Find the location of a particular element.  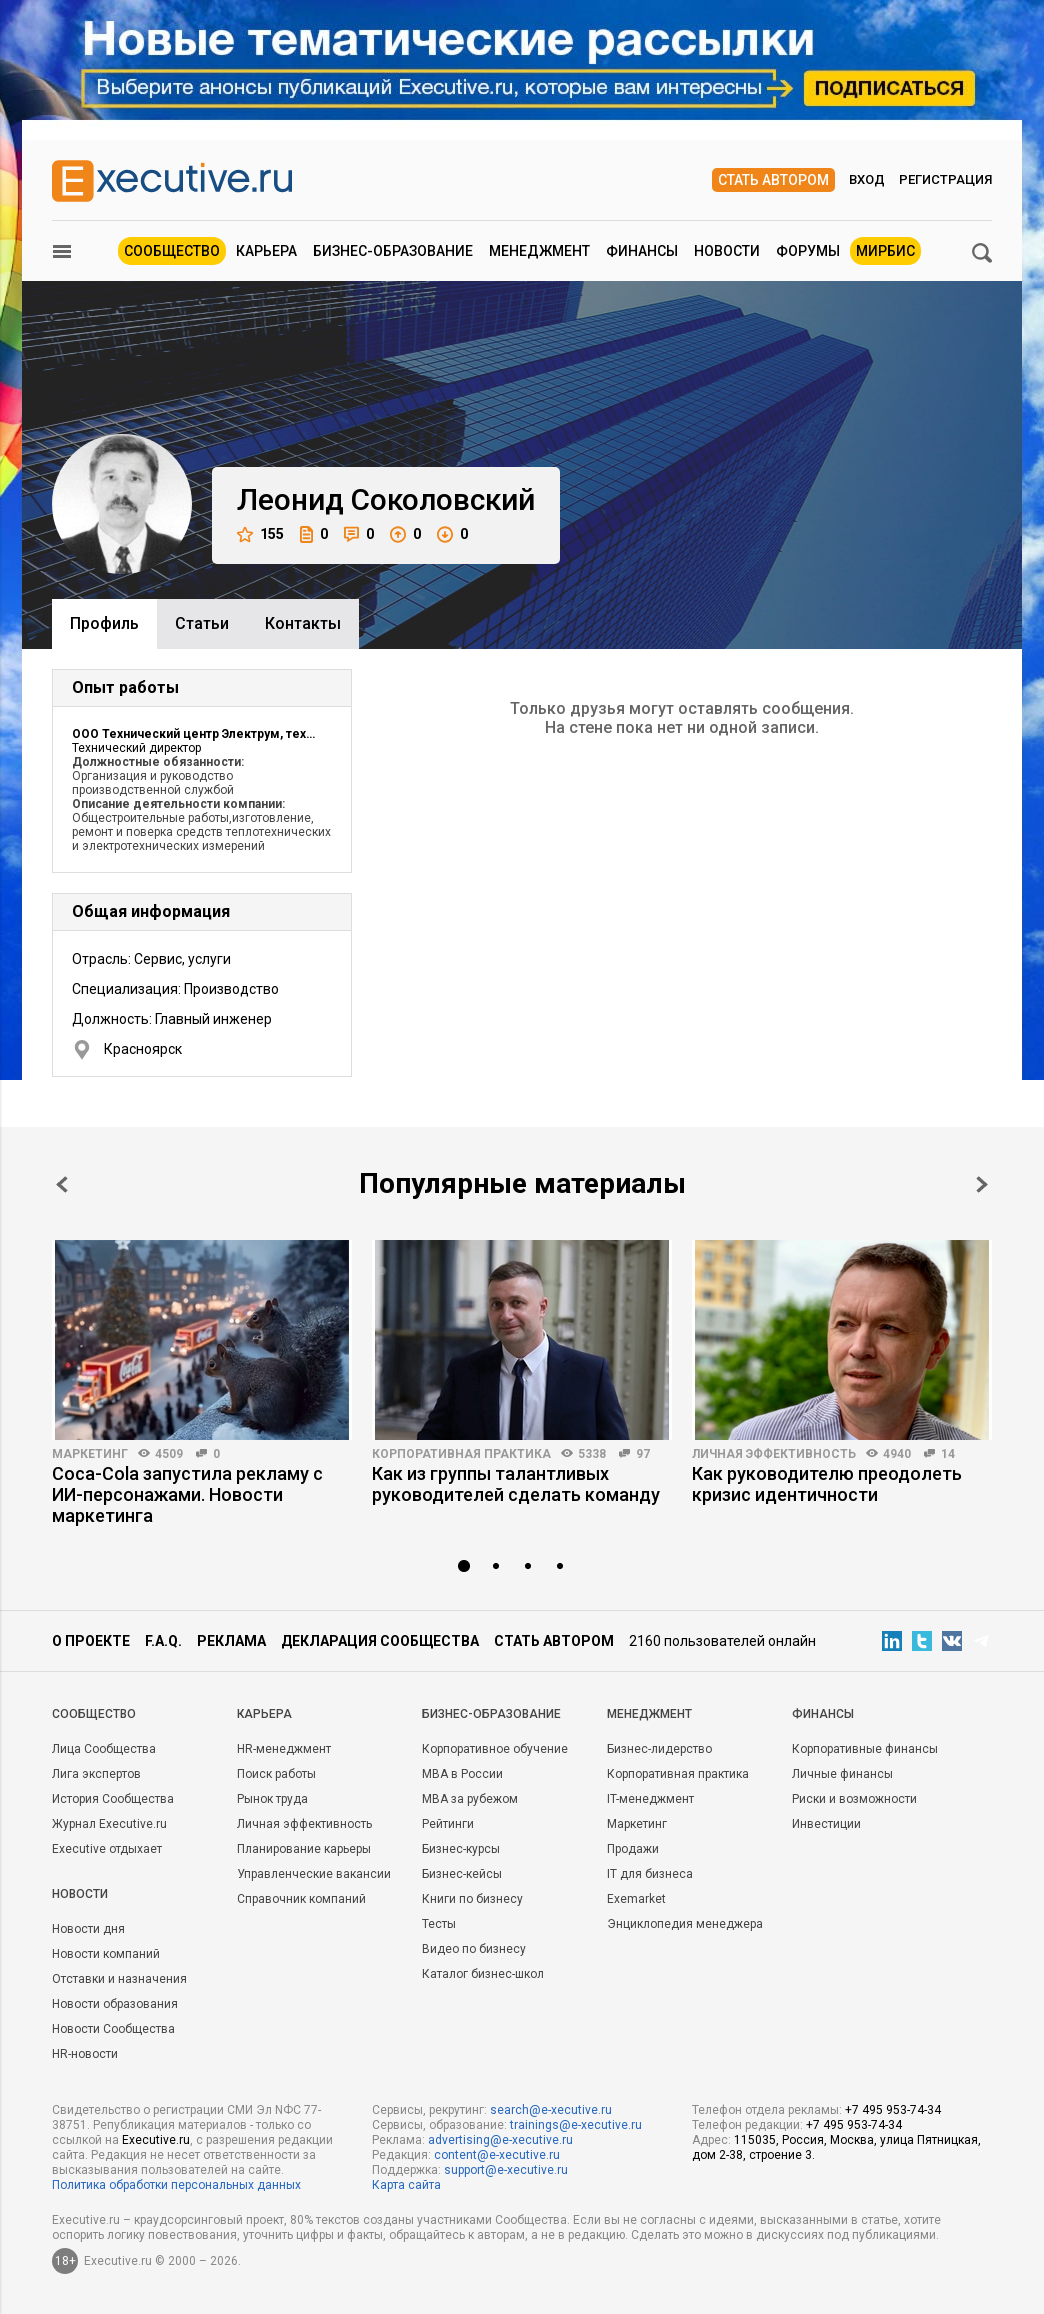

Новости Сообщества is located at coordinates (113, 2029).